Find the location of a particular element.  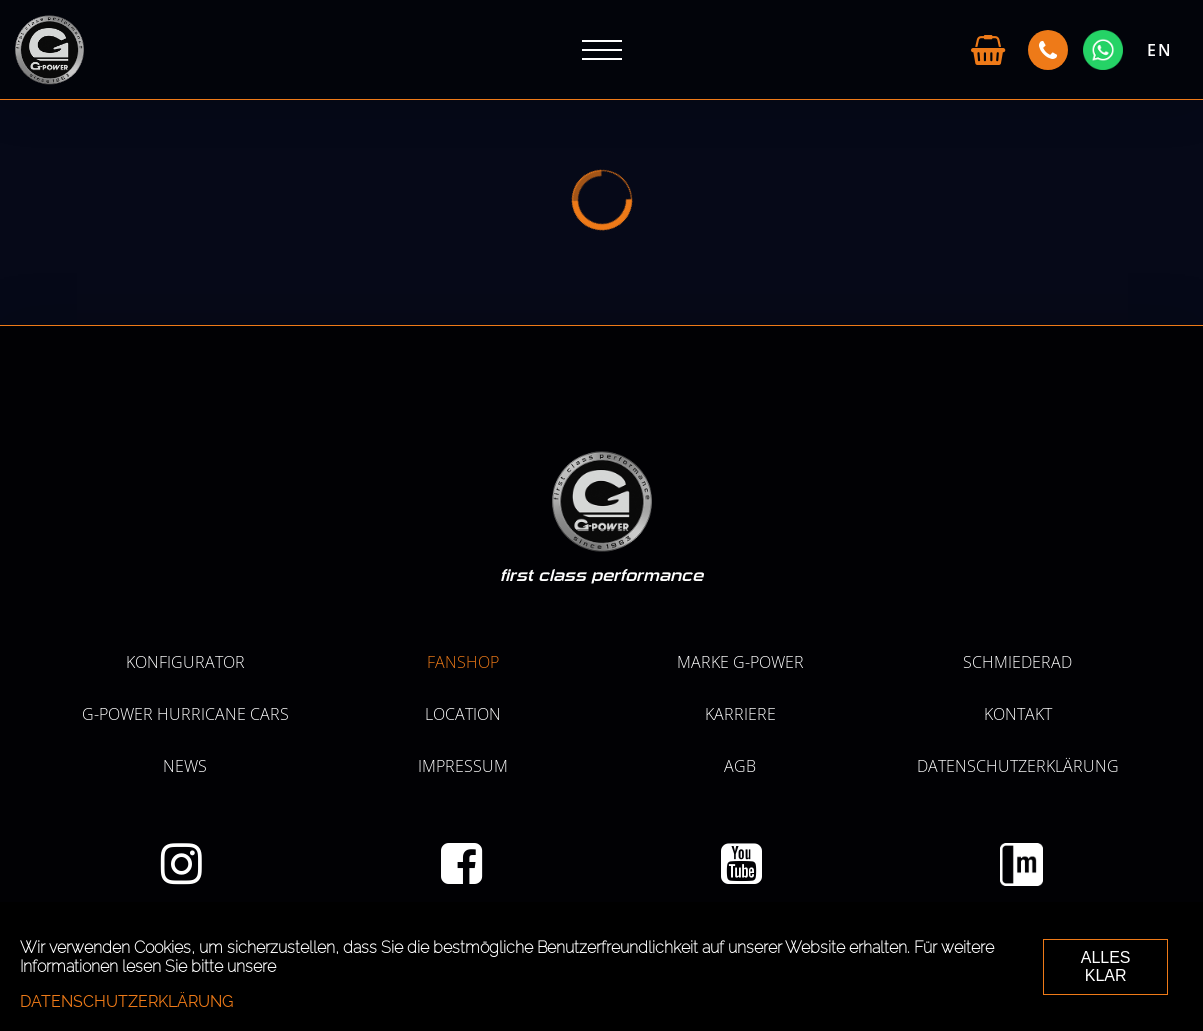

Datenschutzerklärung is located at coordinates (1018, 766).